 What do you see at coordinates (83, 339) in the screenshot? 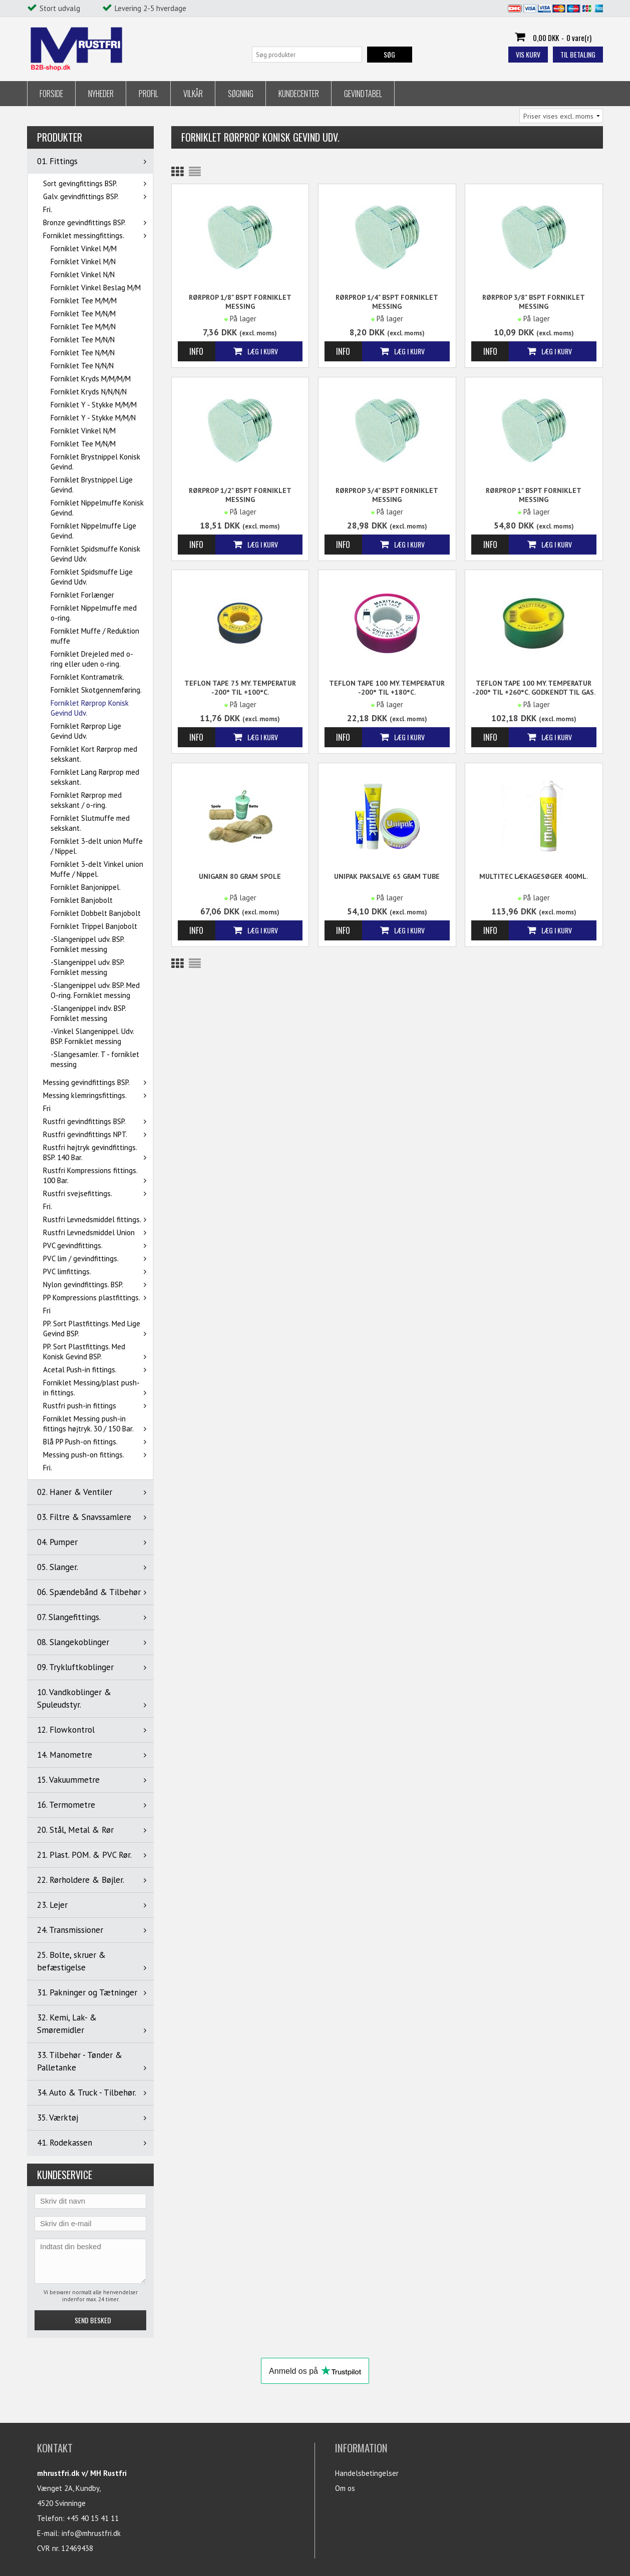
I see `Forniklet Tee M/N/N` at bounding box center [83, 339].